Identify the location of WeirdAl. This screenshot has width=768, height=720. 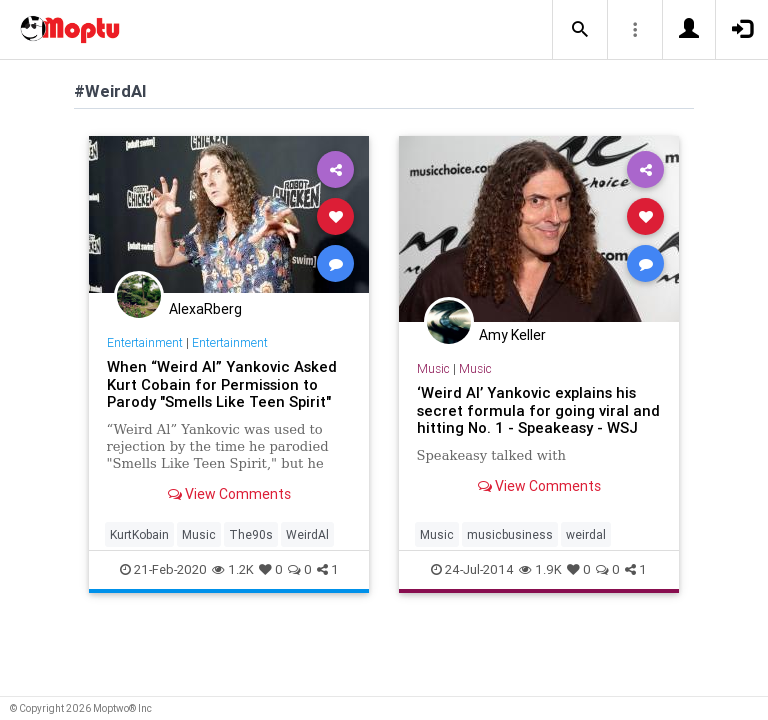
(307, 534).